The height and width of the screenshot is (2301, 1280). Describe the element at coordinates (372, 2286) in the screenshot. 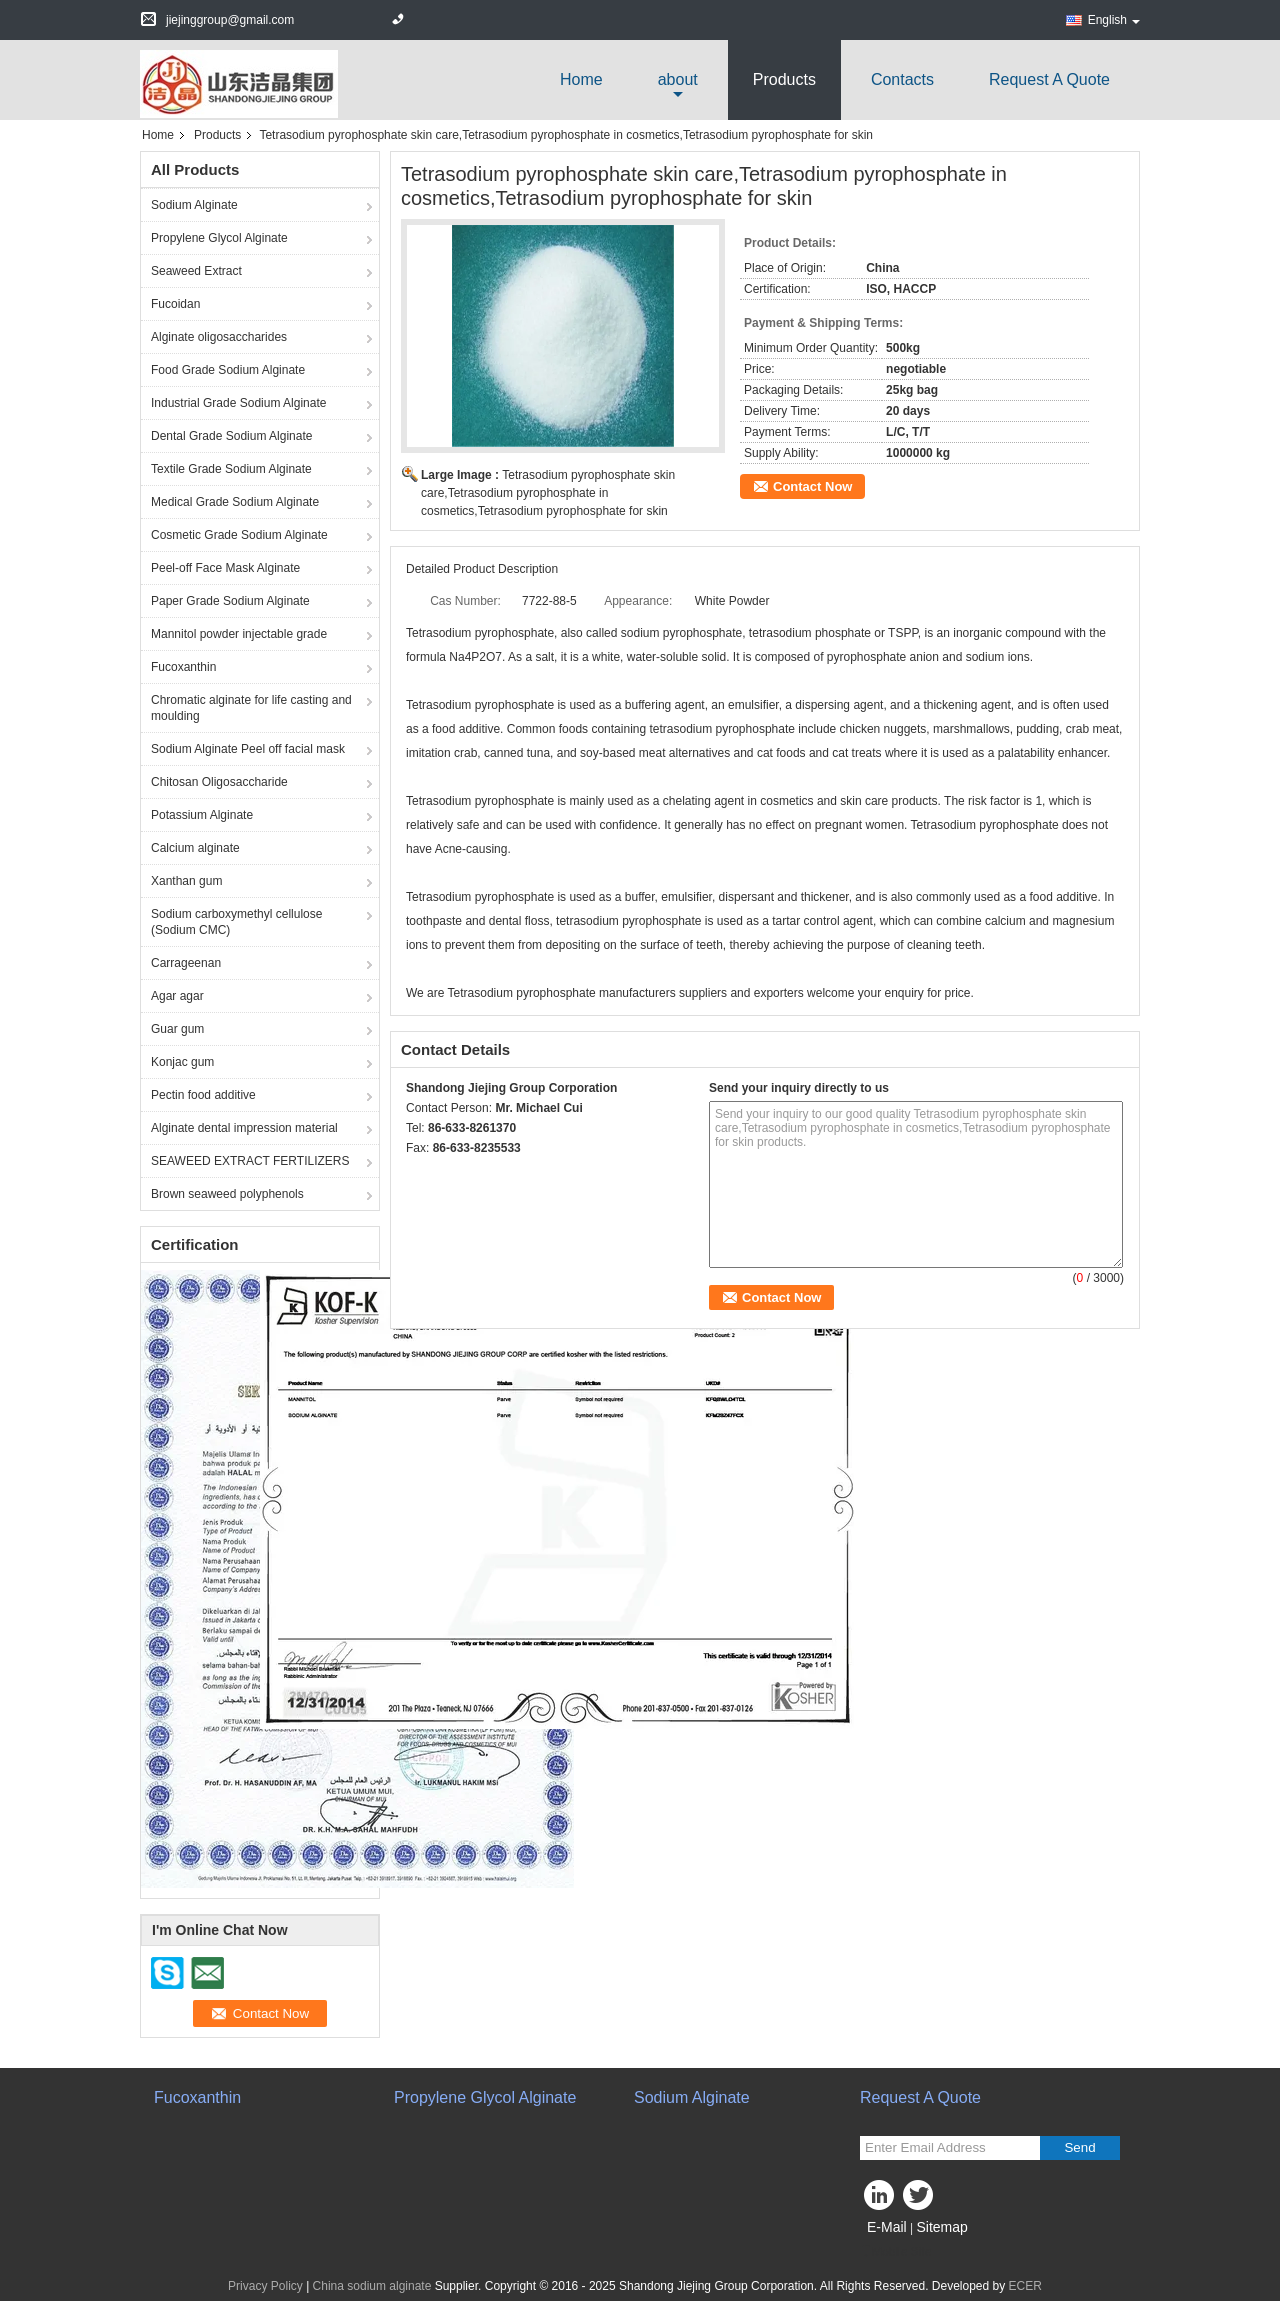

I see `China sodium alginate` at that location.